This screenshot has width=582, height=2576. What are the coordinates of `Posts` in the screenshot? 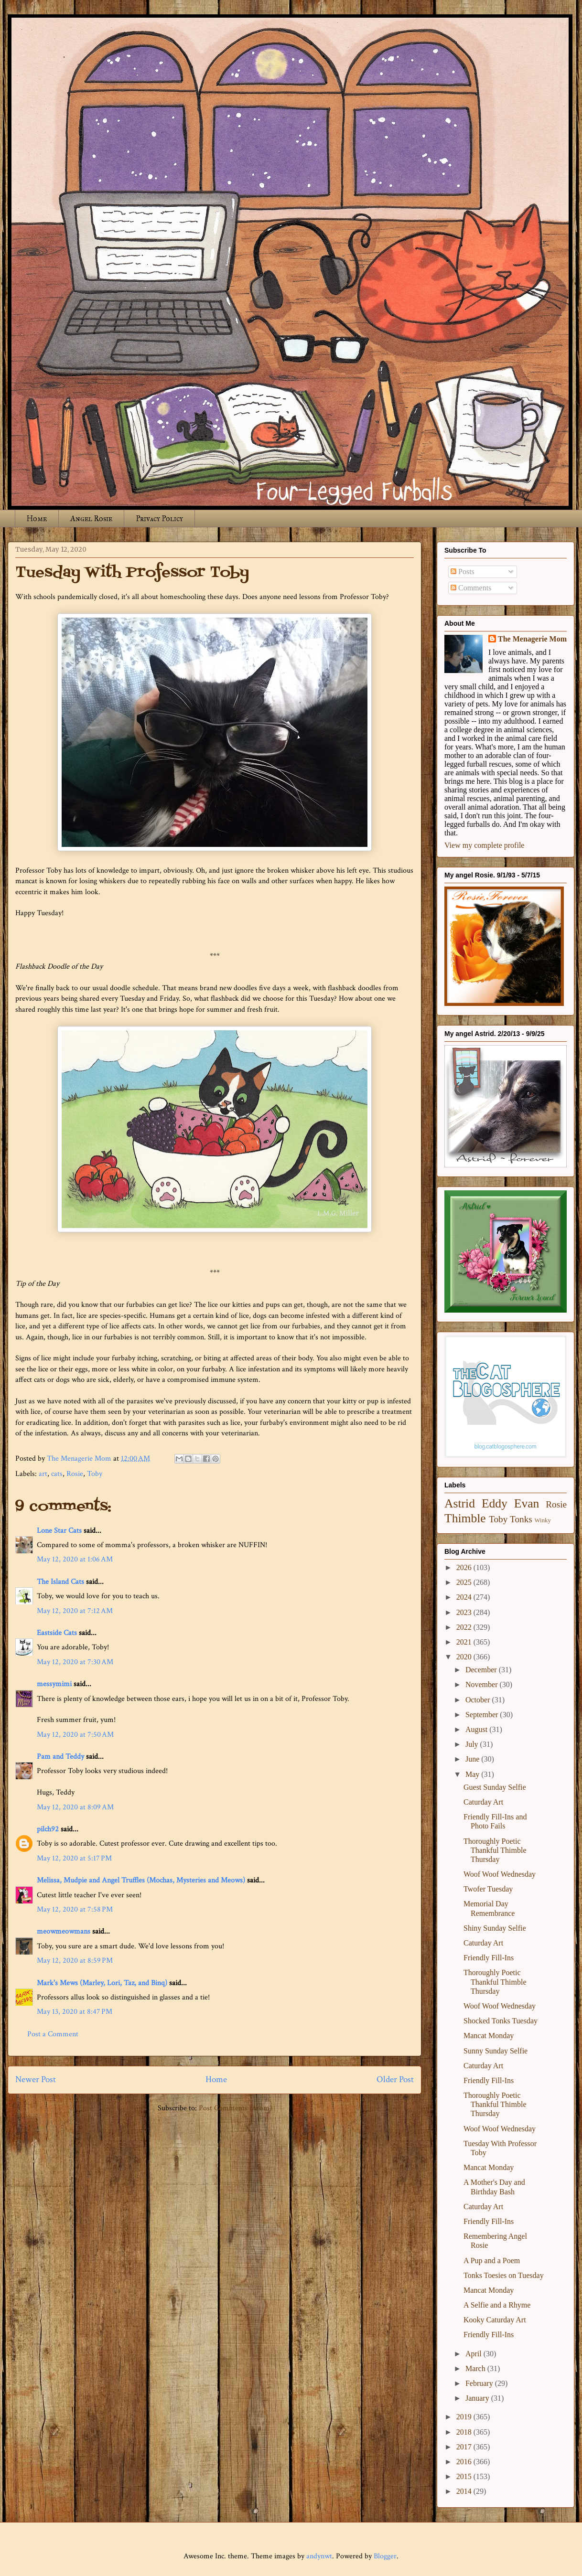 It's located at (462, 571).